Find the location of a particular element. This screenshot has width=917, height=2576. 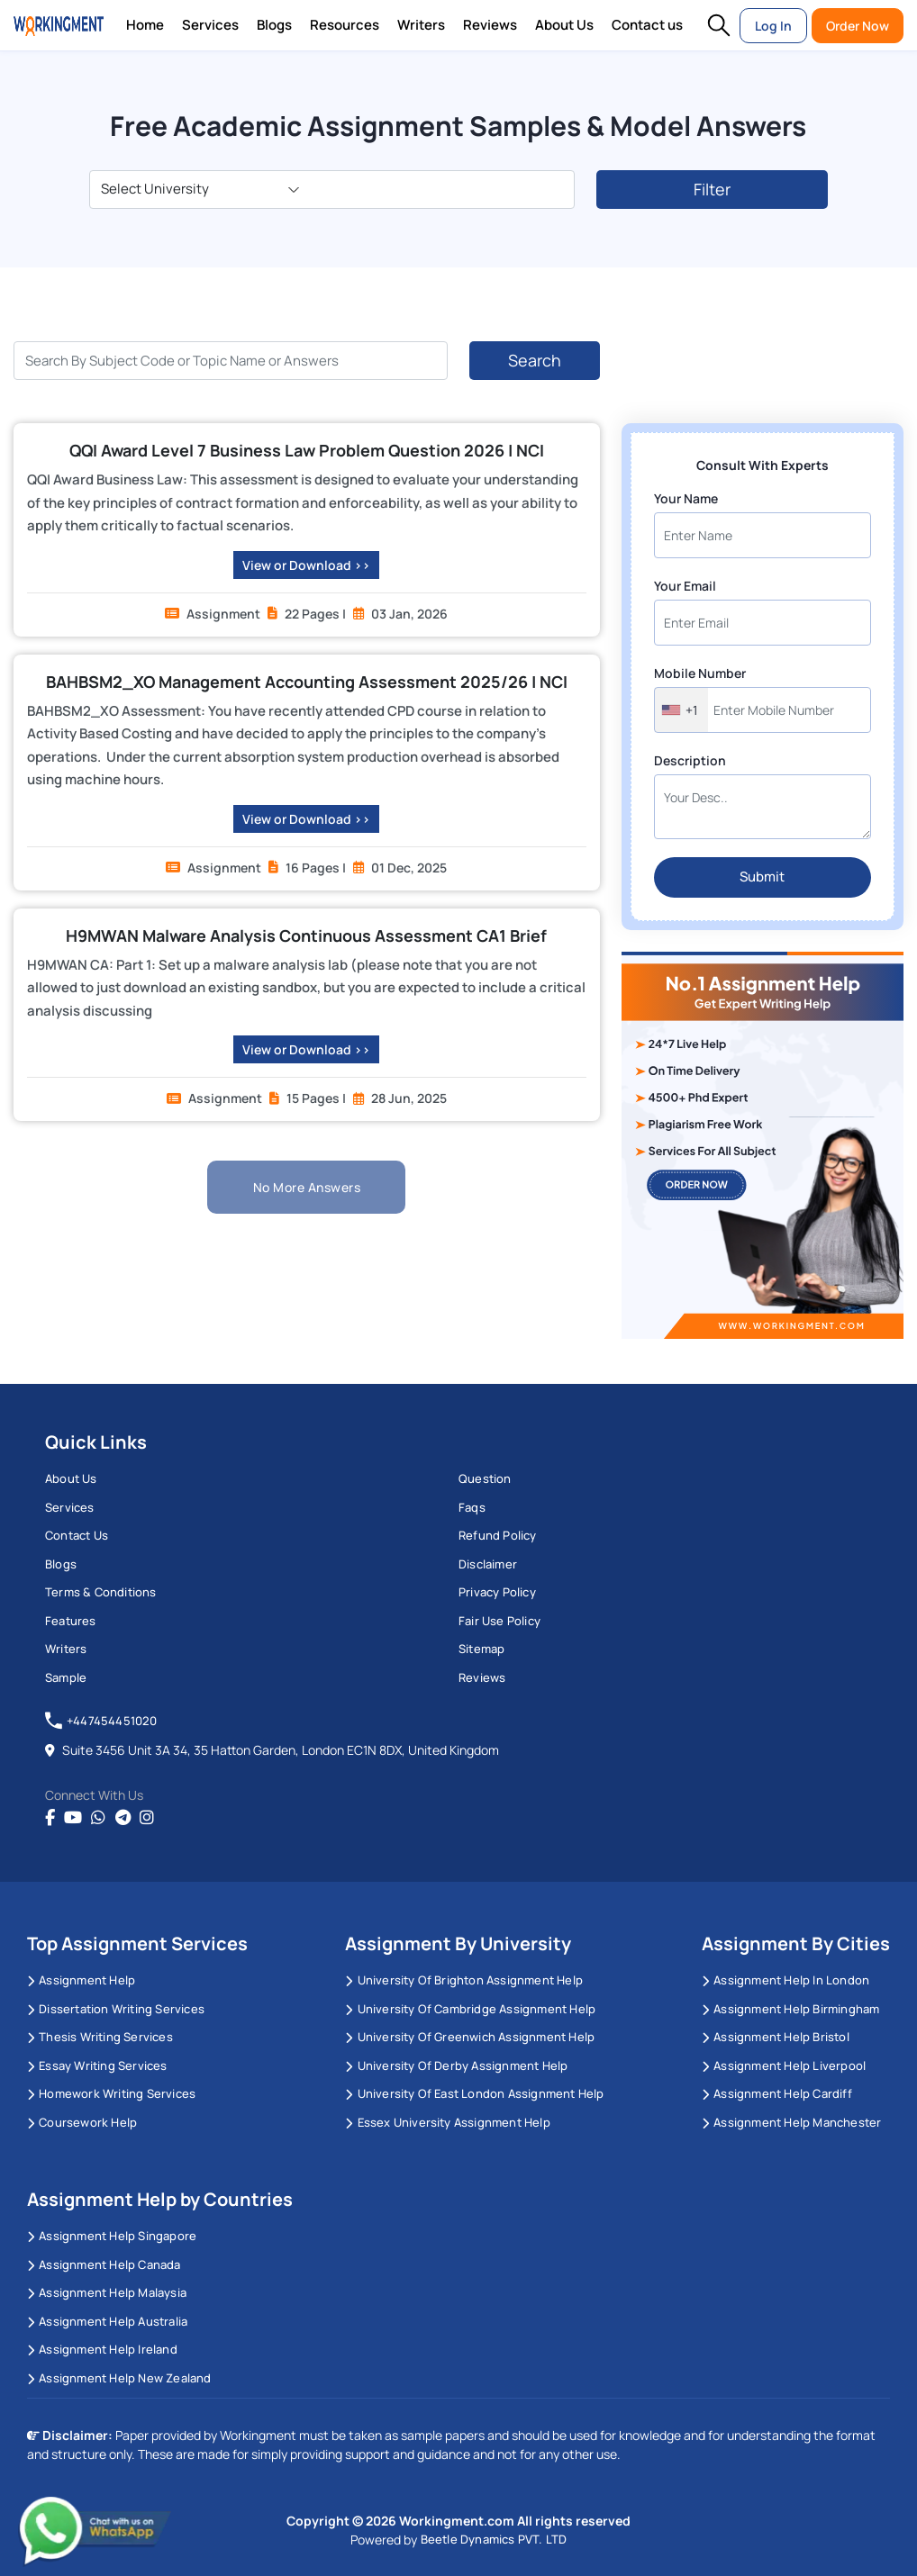

Order Now is located at coordinates (857, 25).